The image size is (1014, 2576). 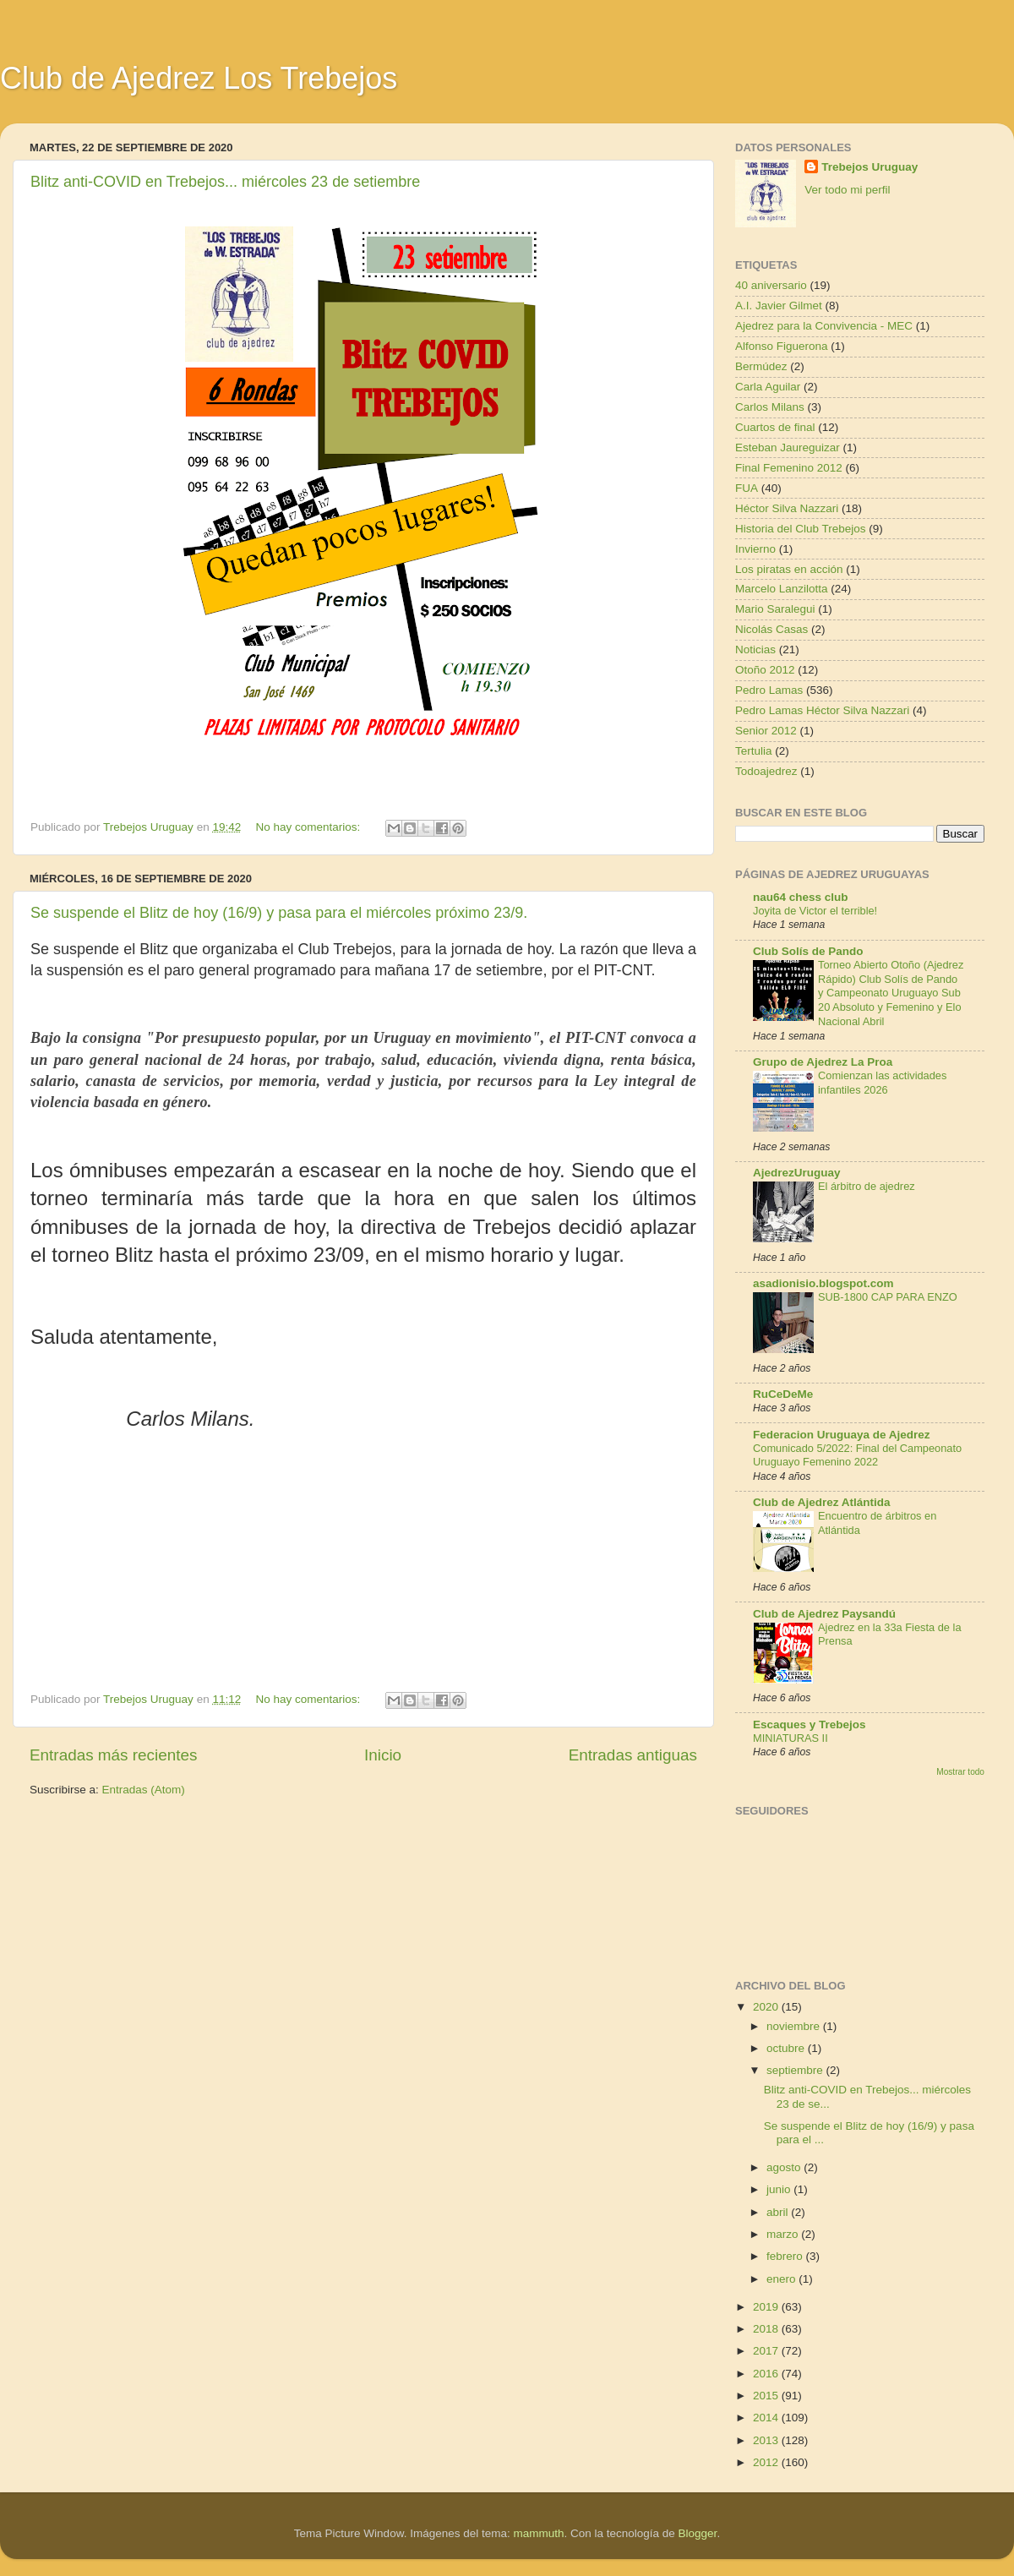 What do you see at coordinates (767, 2350) in the screenshot?
I see `2017` at bounding box center [767, 2350].